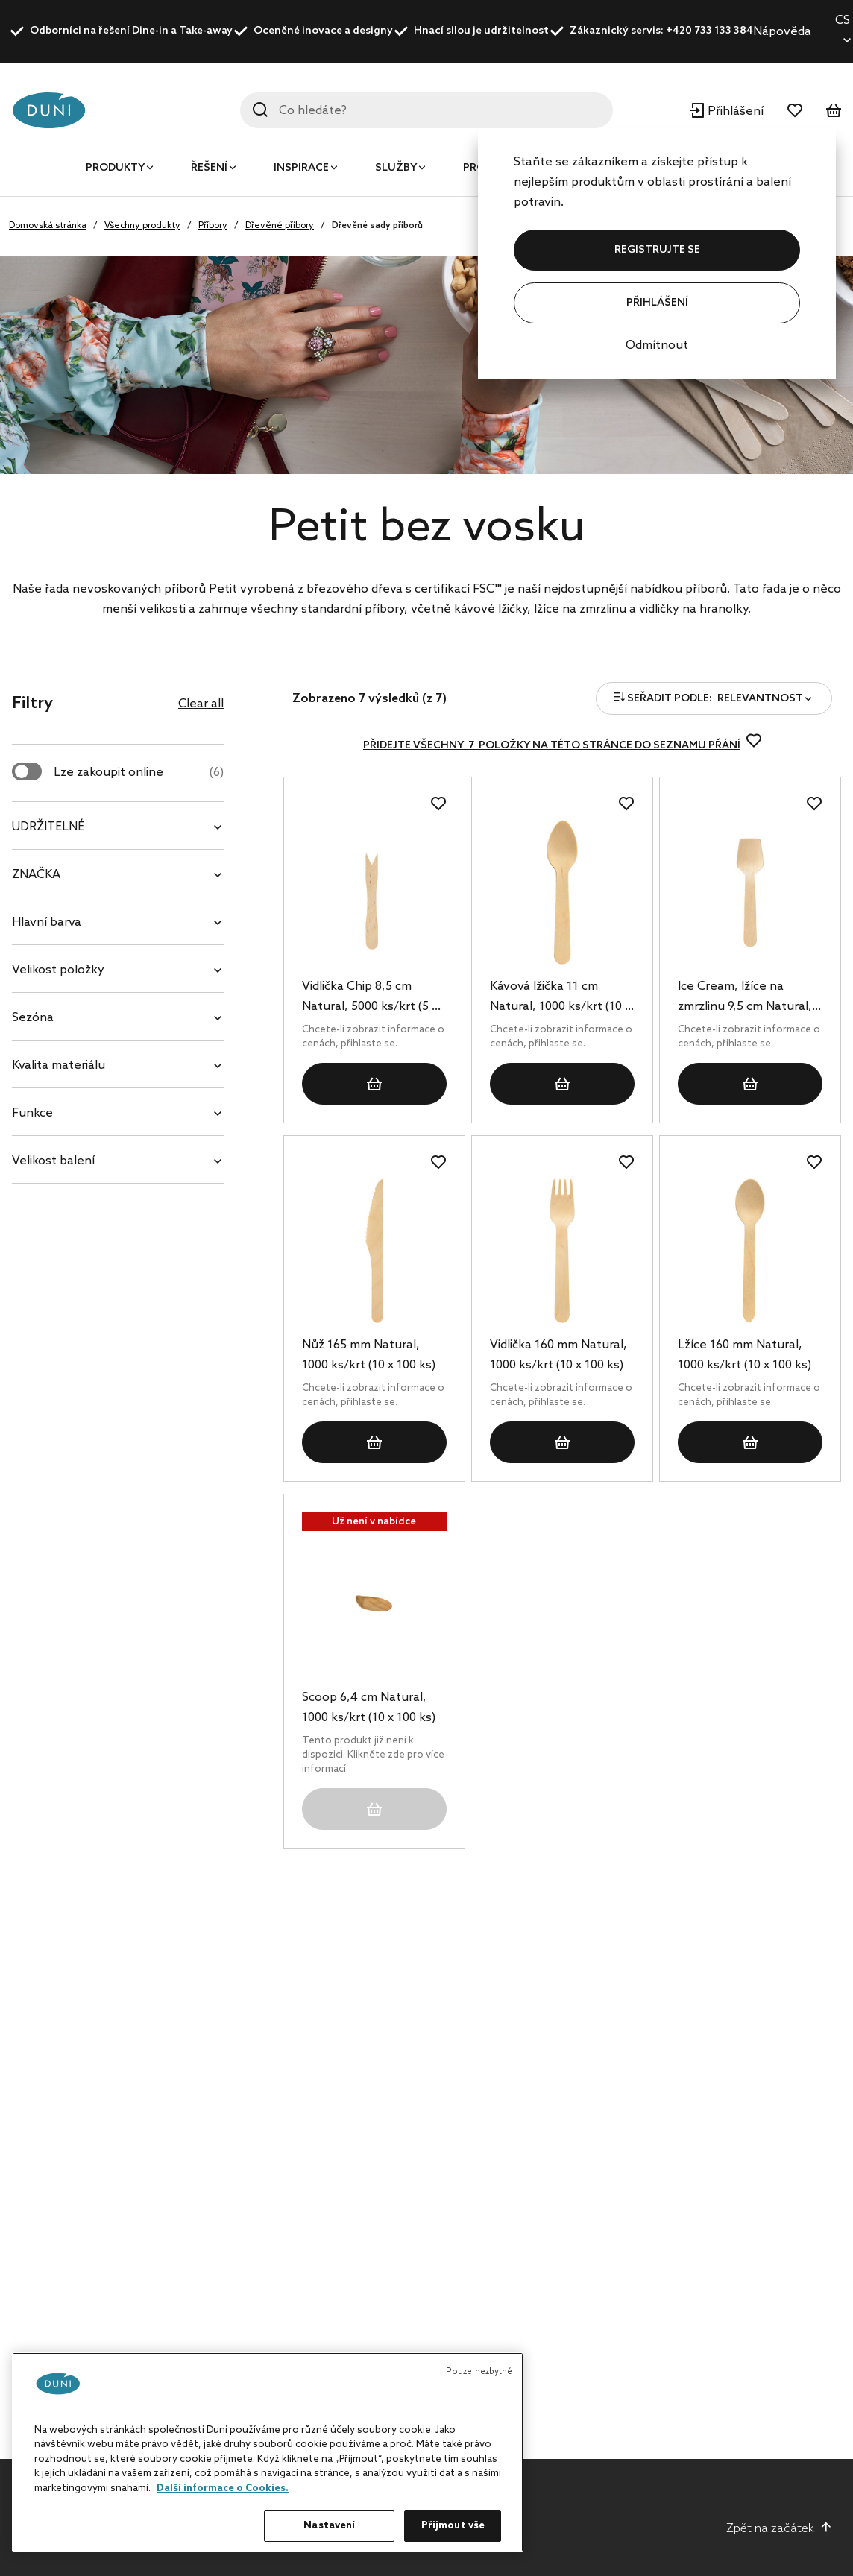  Describe the element at coordinates (744, 1355) in the screenshot. I see `Lžíce 160 mm Natural, 1000 ks/krt (10 x 100 ks)` at that location.